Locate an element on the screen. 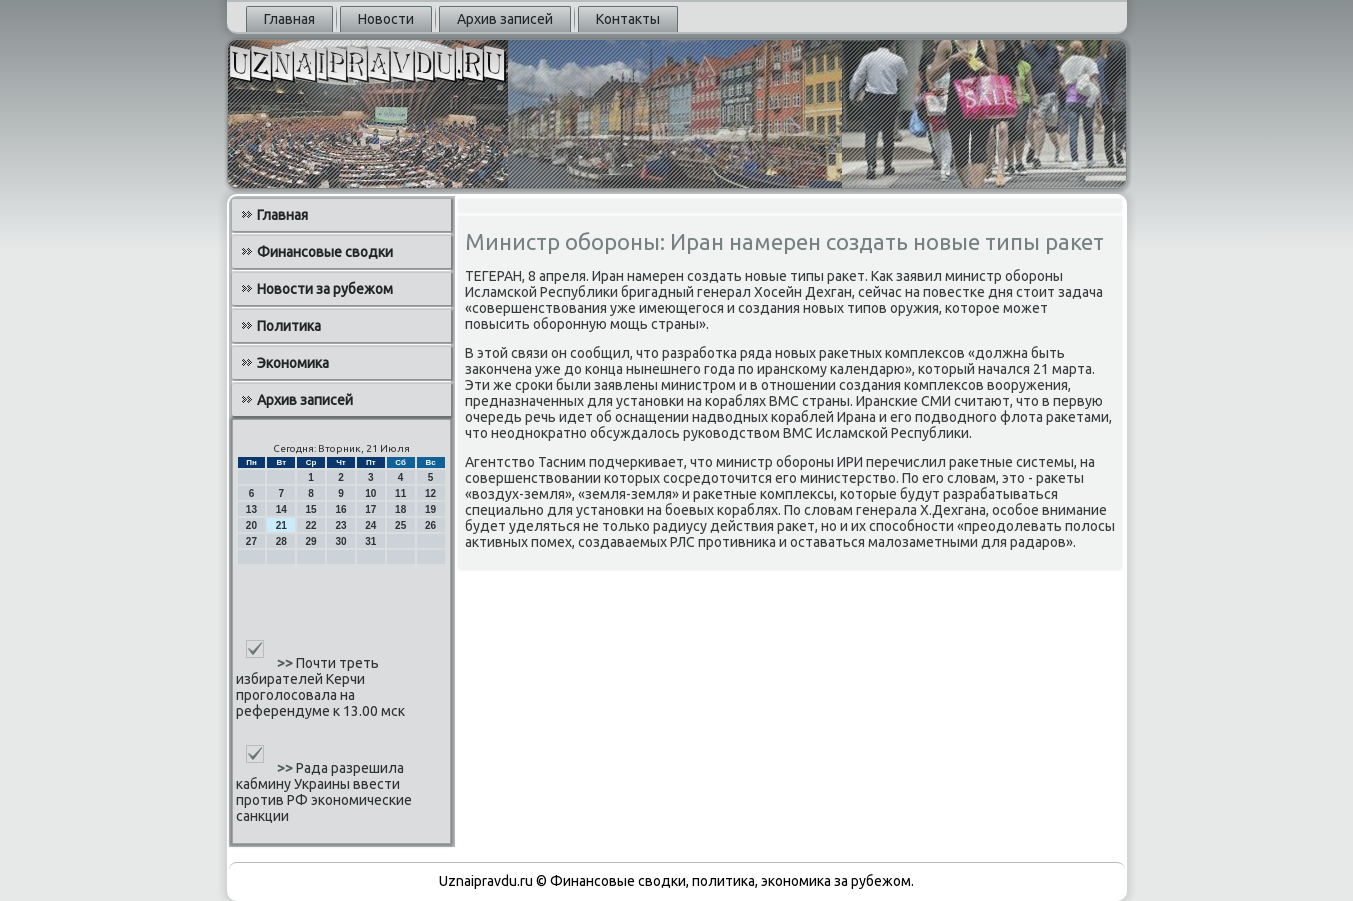 This screenshot has width=1353, height=901. Экономика is located at coordinates (293, 363).